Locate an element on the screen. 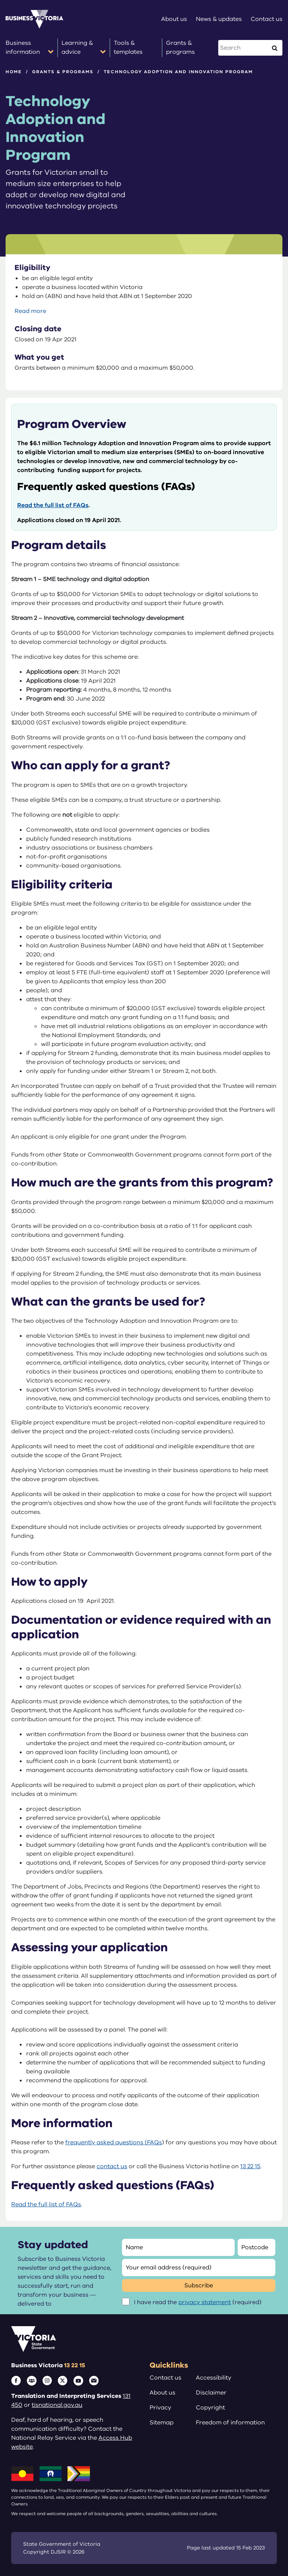 The height and width of the screenshot is (2576, 288). Disclaimer is located at coordinates (211, 2393).